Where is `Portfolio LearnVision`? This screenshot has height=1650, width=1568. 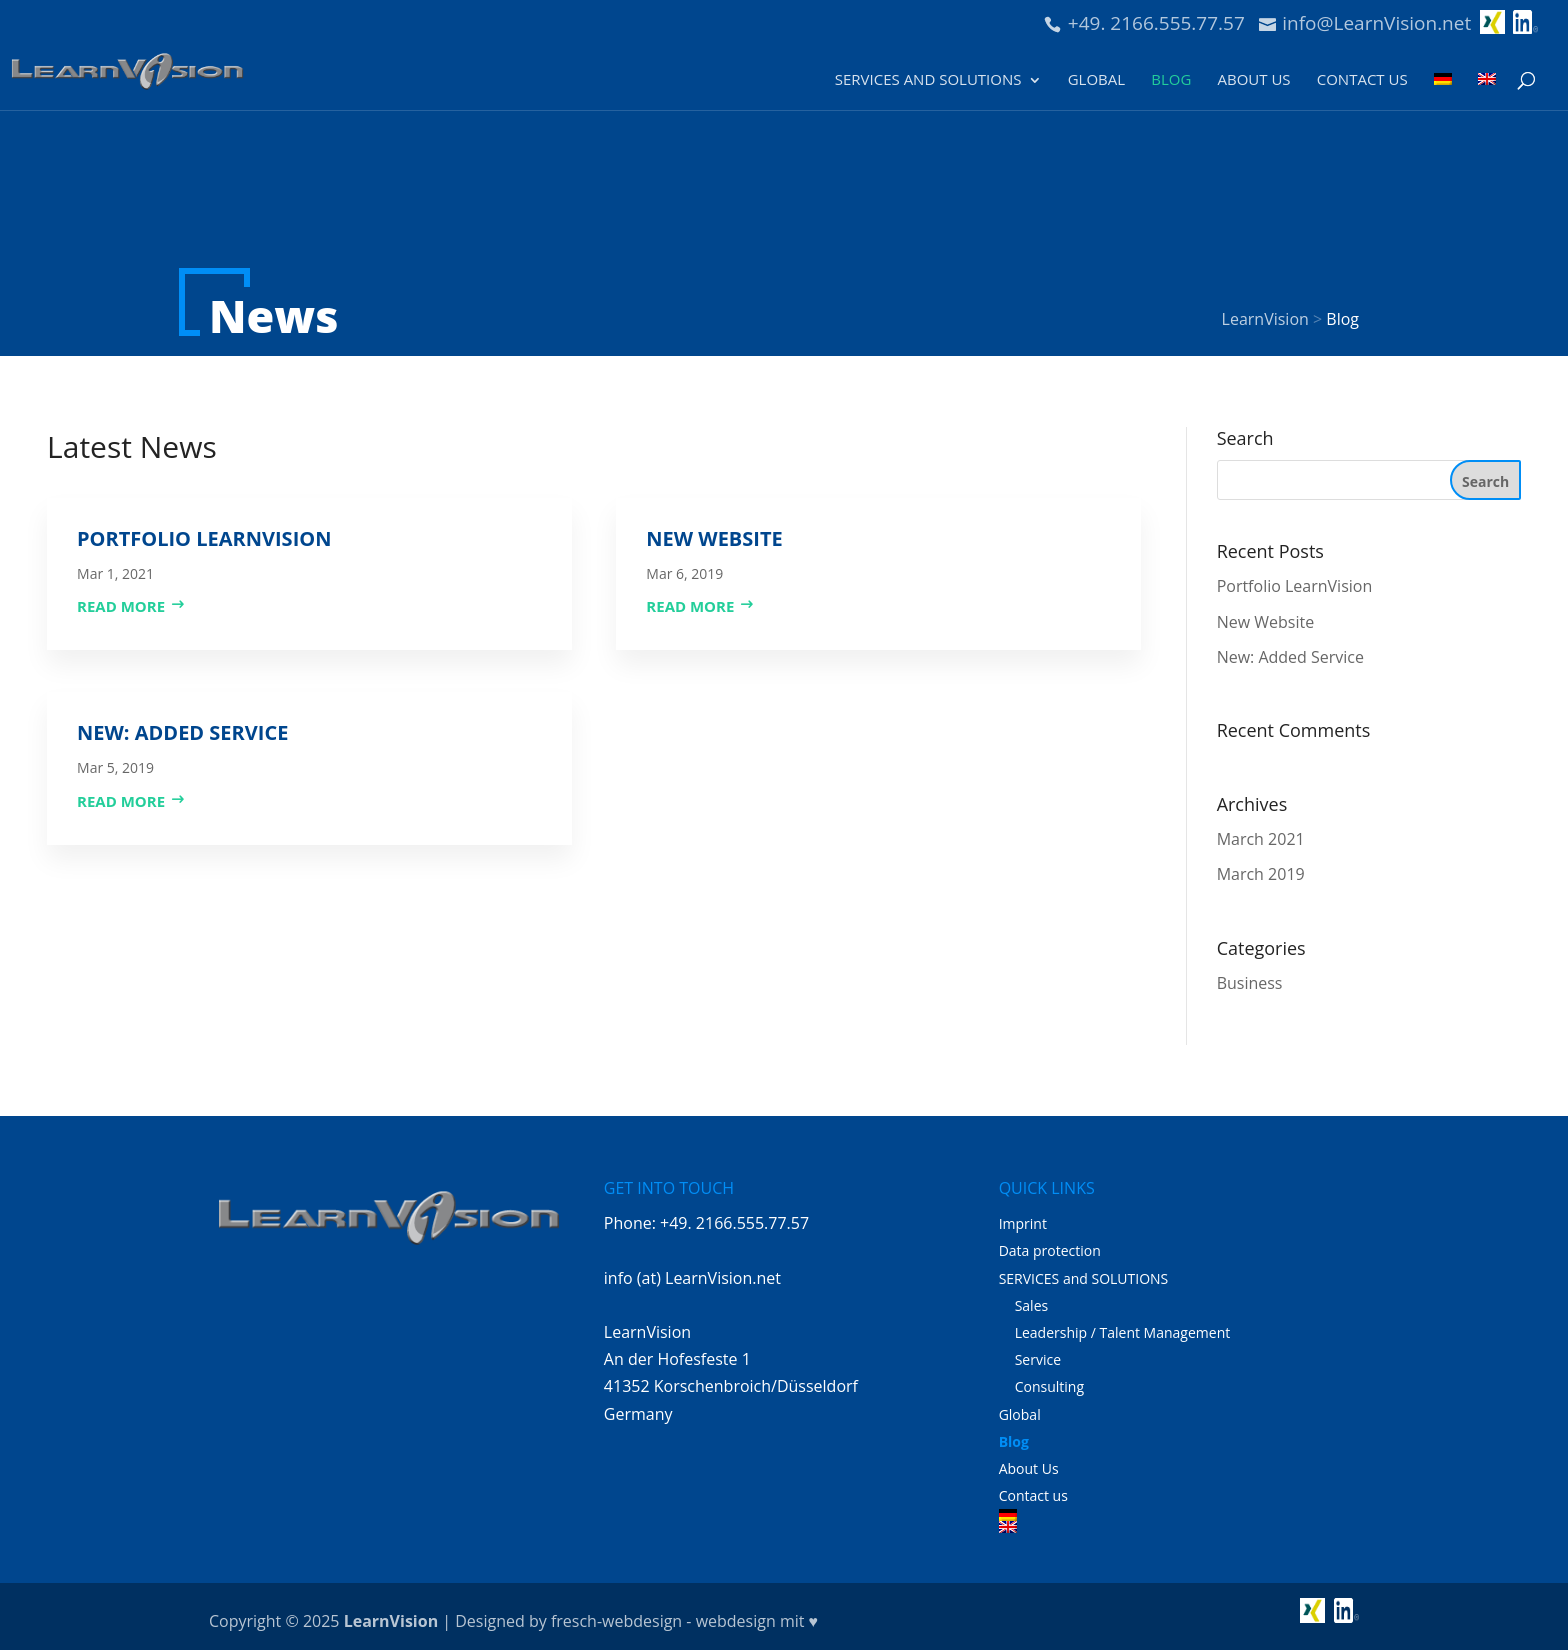
Portfolio LearnVision is located at coordinates (204, 538).